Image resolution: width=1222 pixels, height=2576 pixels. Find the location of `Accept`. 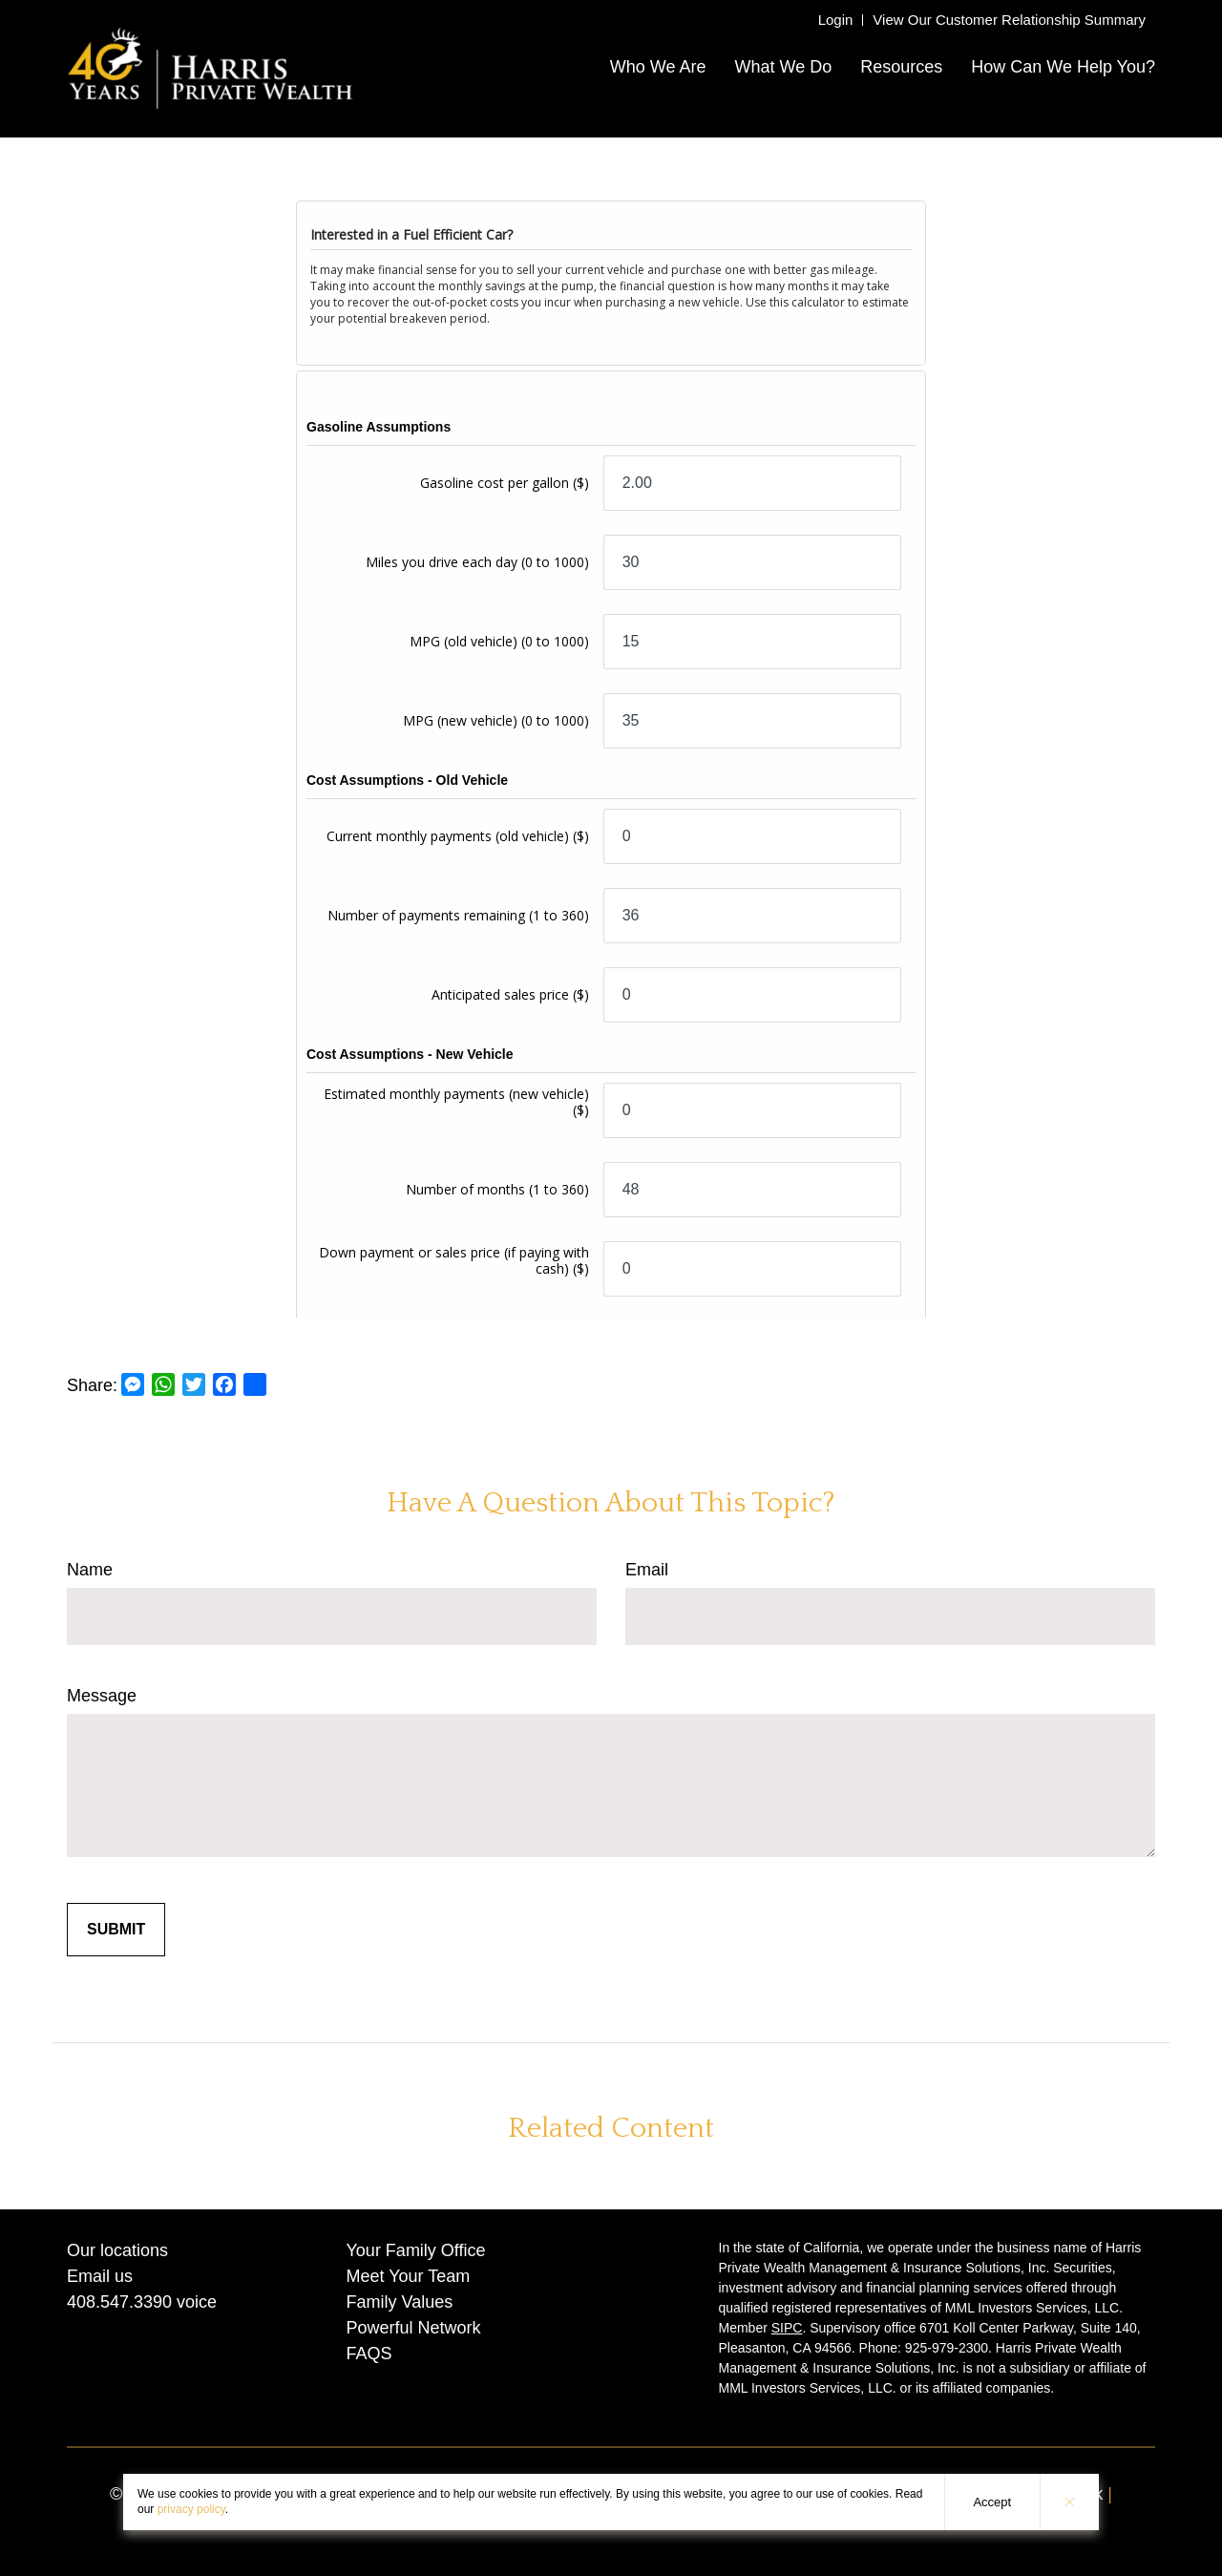

Accept is located at coordinates (992, 2502).